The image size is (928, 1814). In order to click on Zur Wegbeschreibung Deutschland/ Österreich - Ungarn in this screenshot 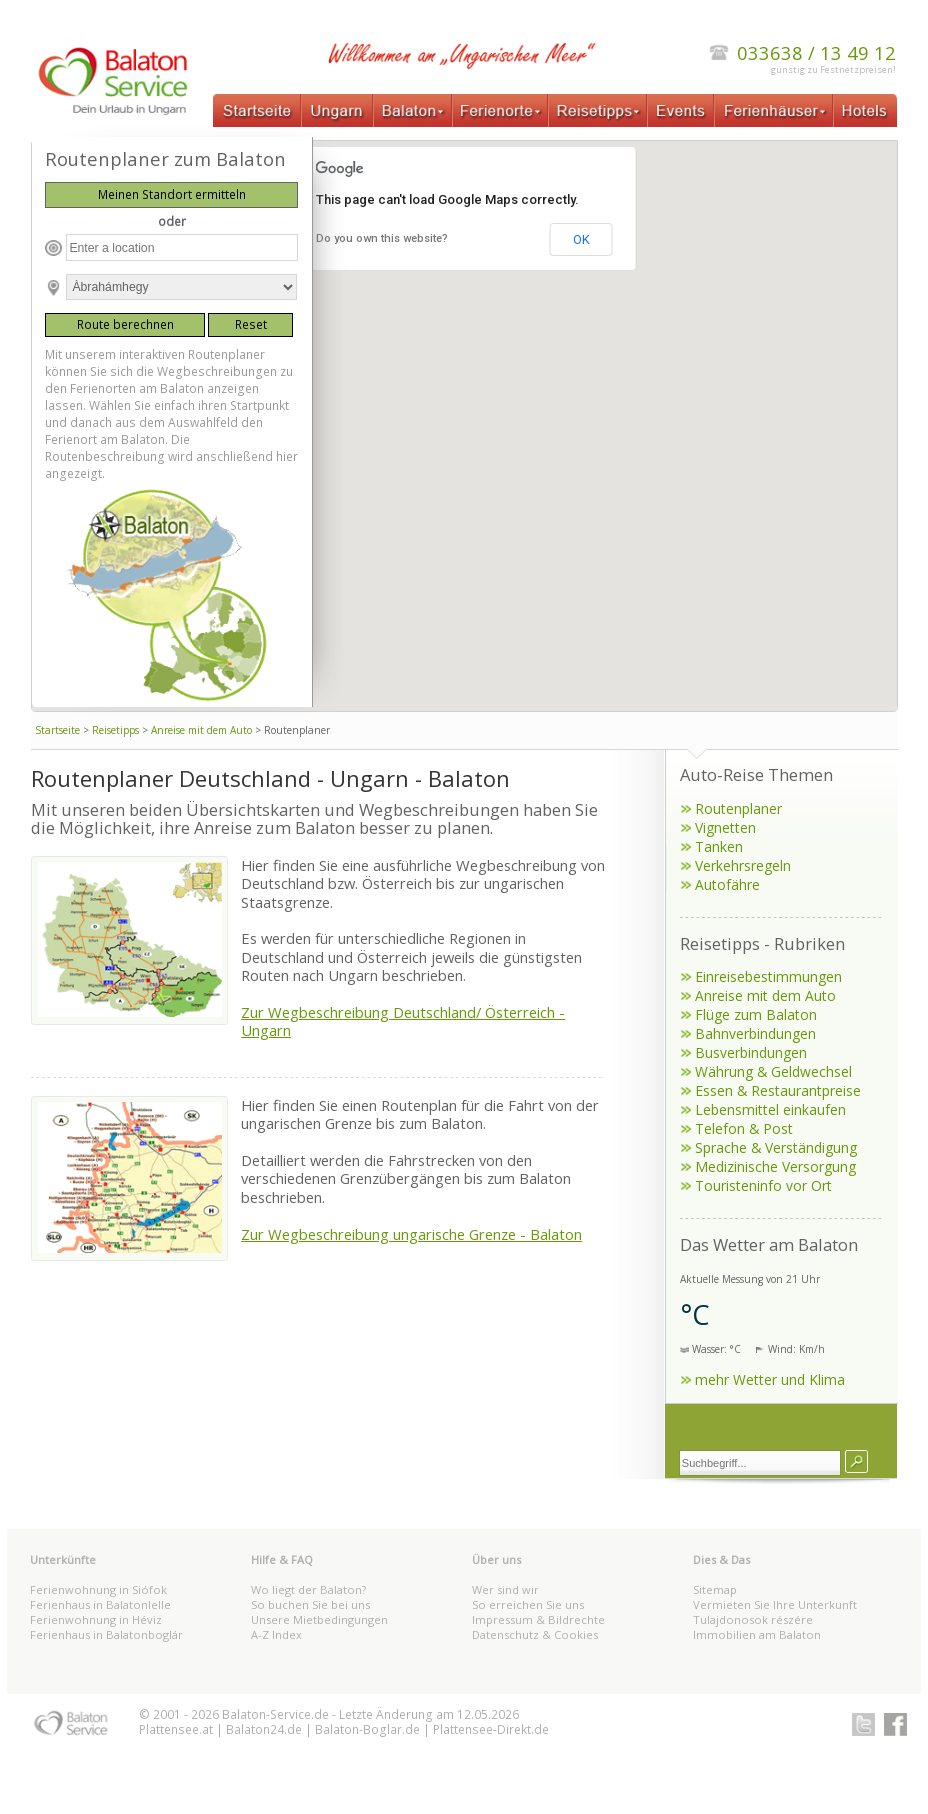, I will do `click(403, 1021)`.